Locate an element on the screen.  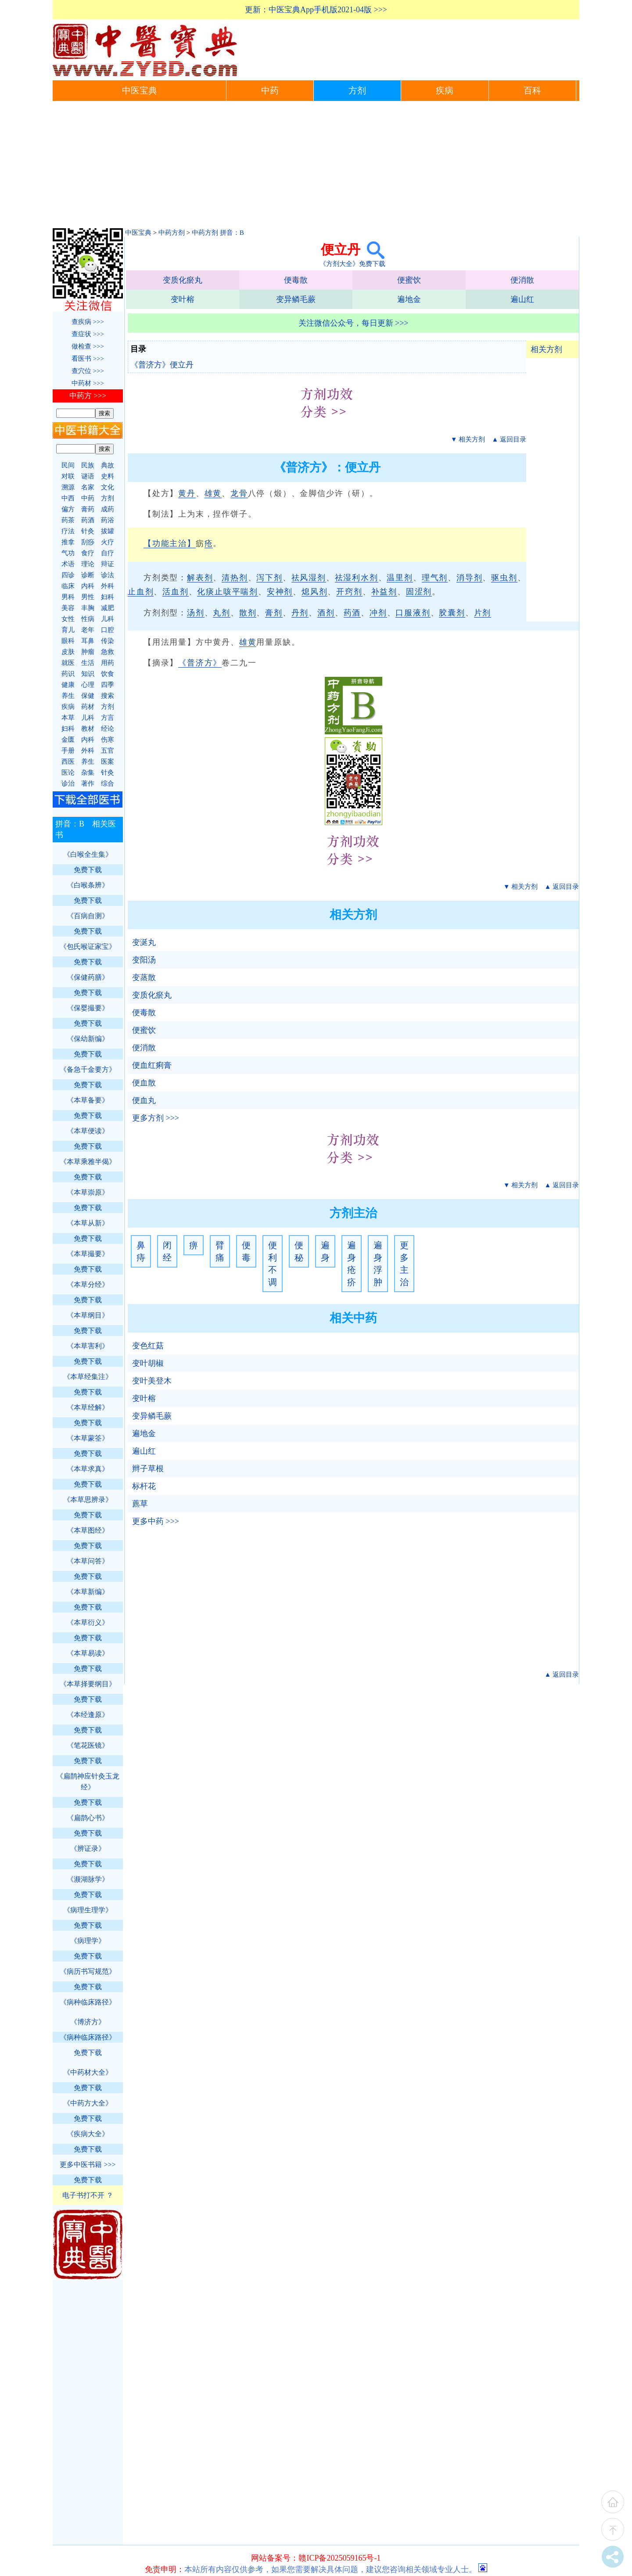
诊断 is located at coordinates (87, 574).